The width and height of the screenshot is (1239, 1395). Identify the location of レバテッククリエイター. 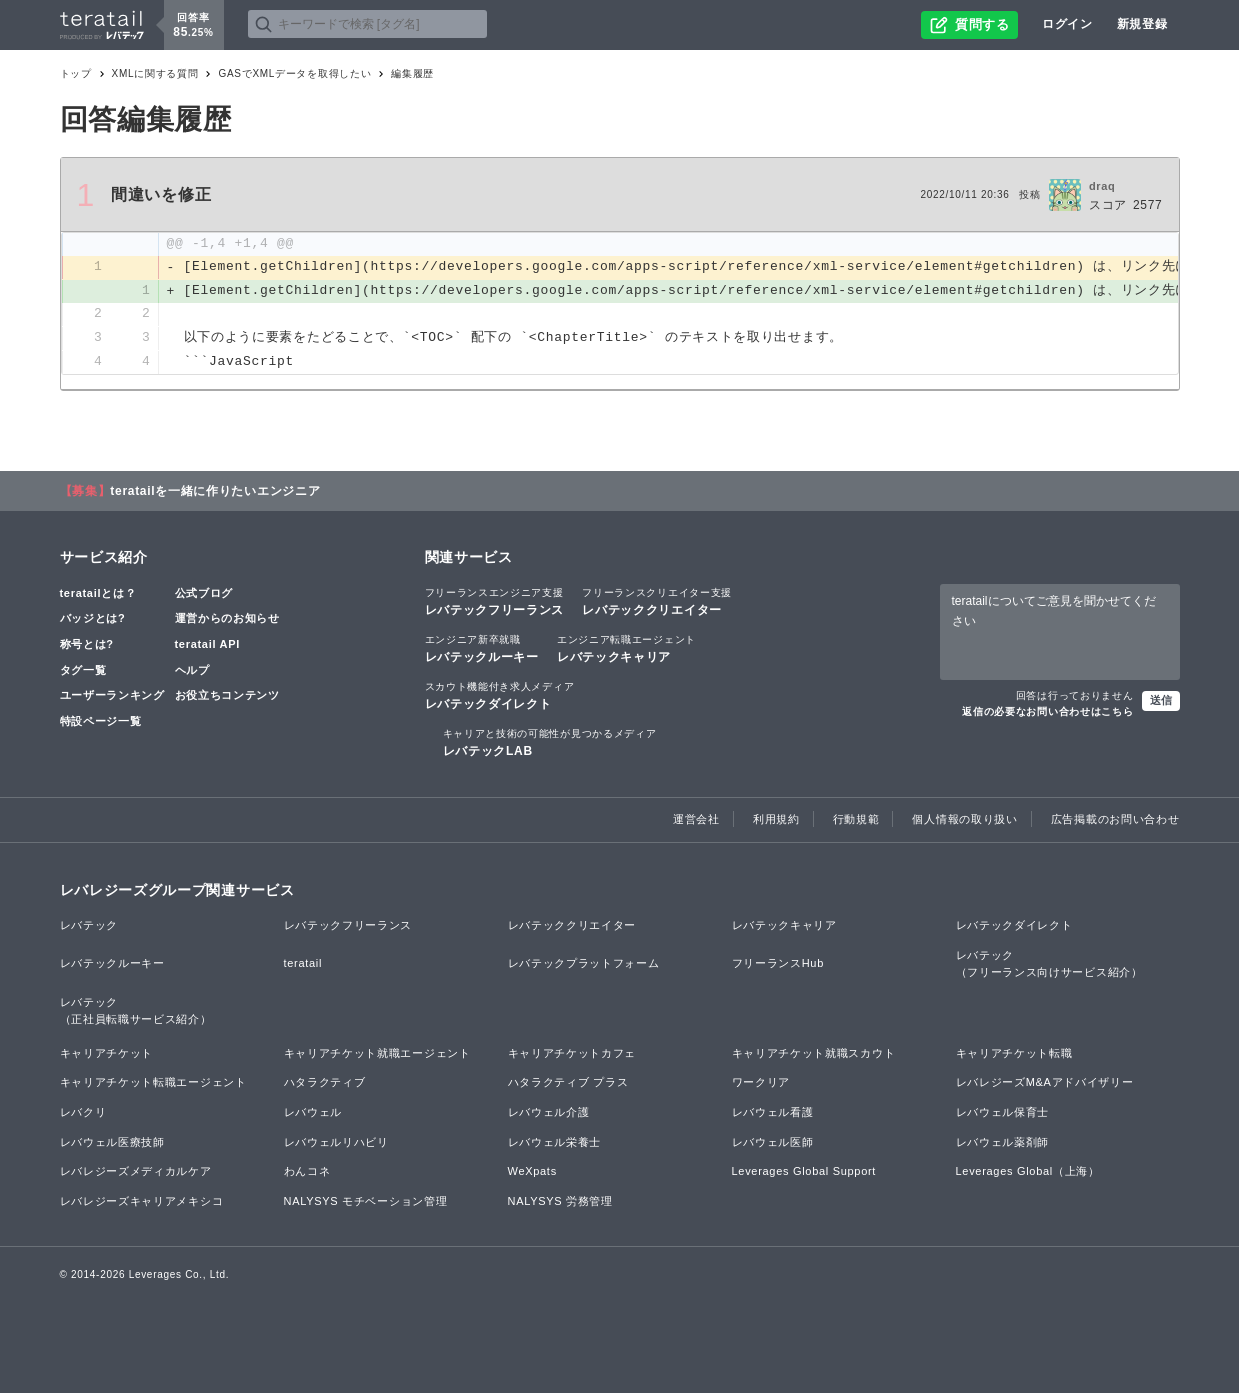
(657, 602).